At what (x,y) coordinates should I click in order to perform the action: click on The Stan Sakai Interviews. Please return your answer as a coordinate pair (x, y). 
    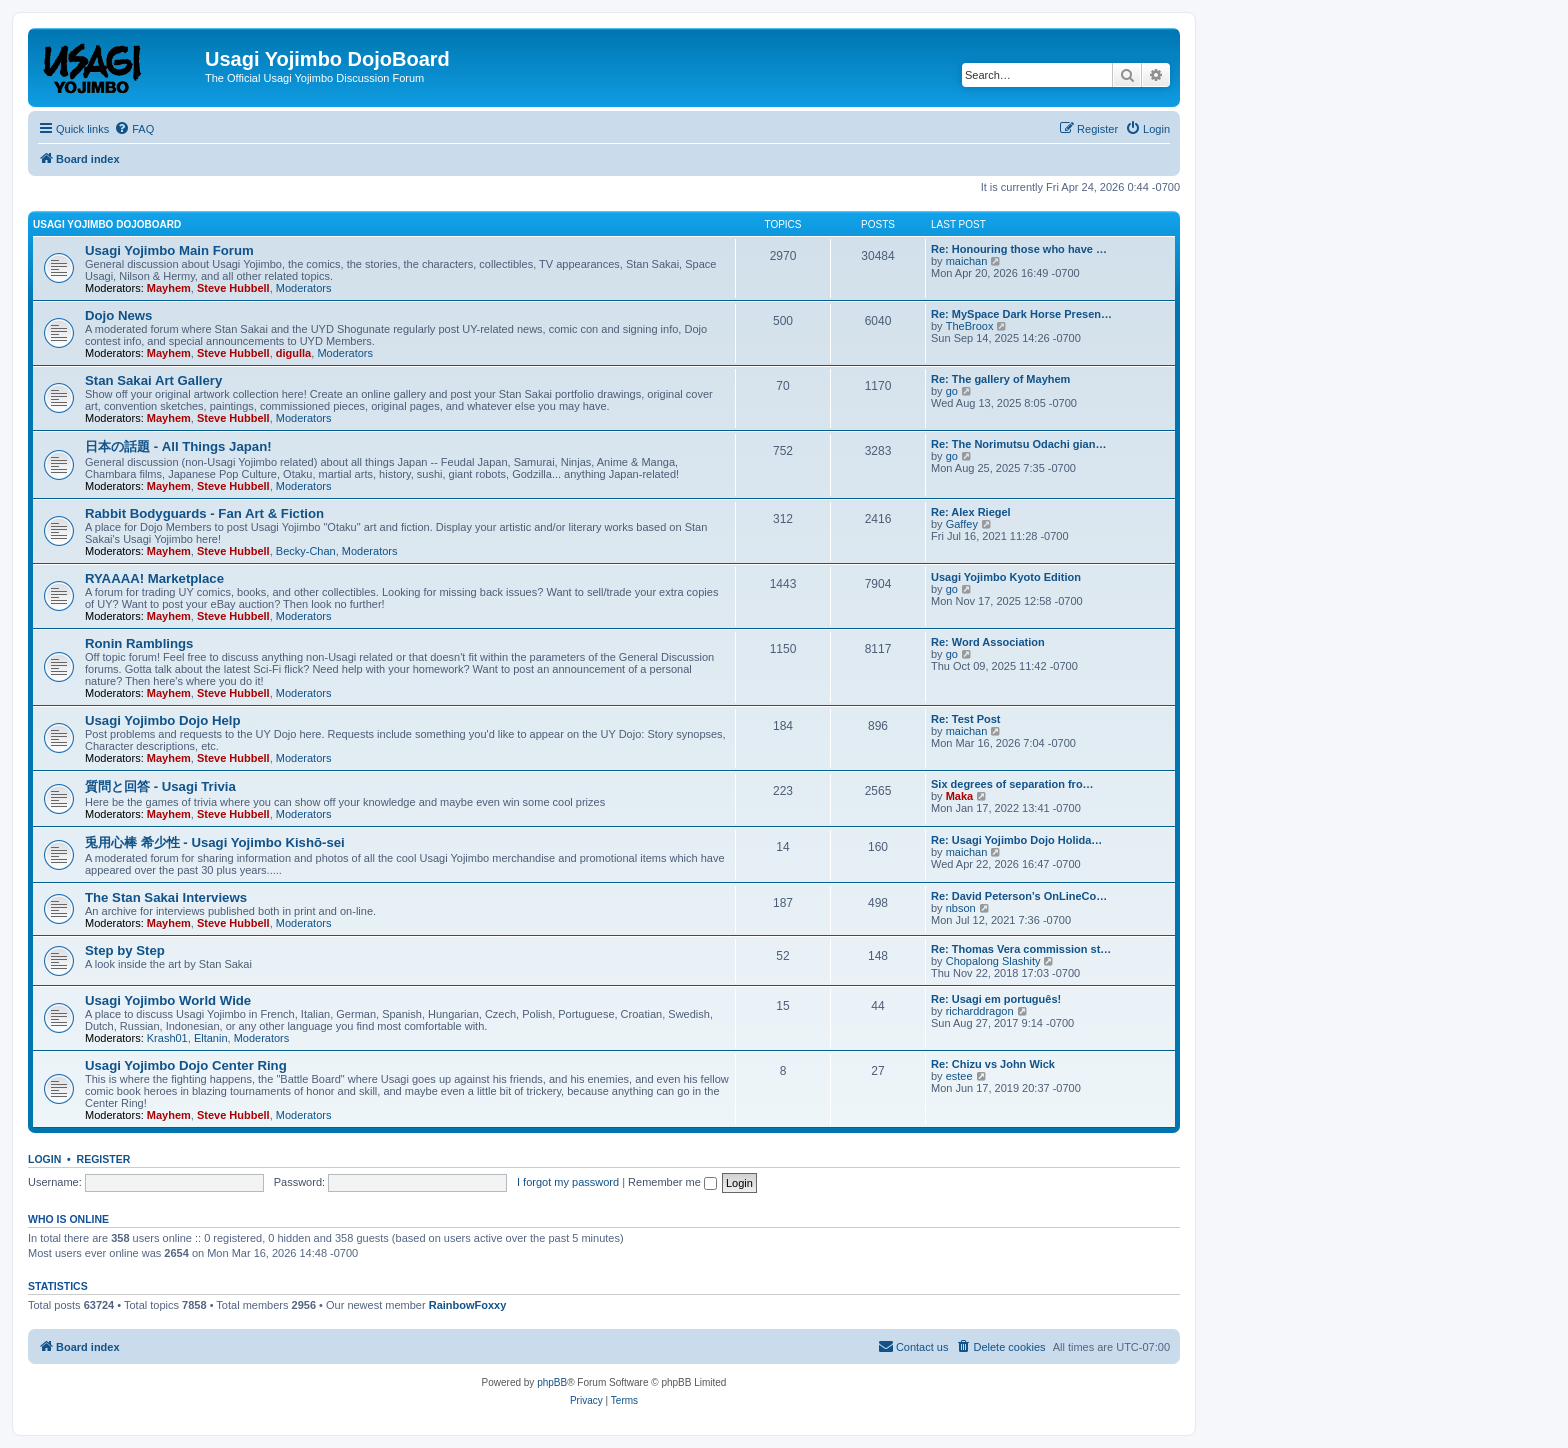
    Looking at the image, I should click on (166, 897).